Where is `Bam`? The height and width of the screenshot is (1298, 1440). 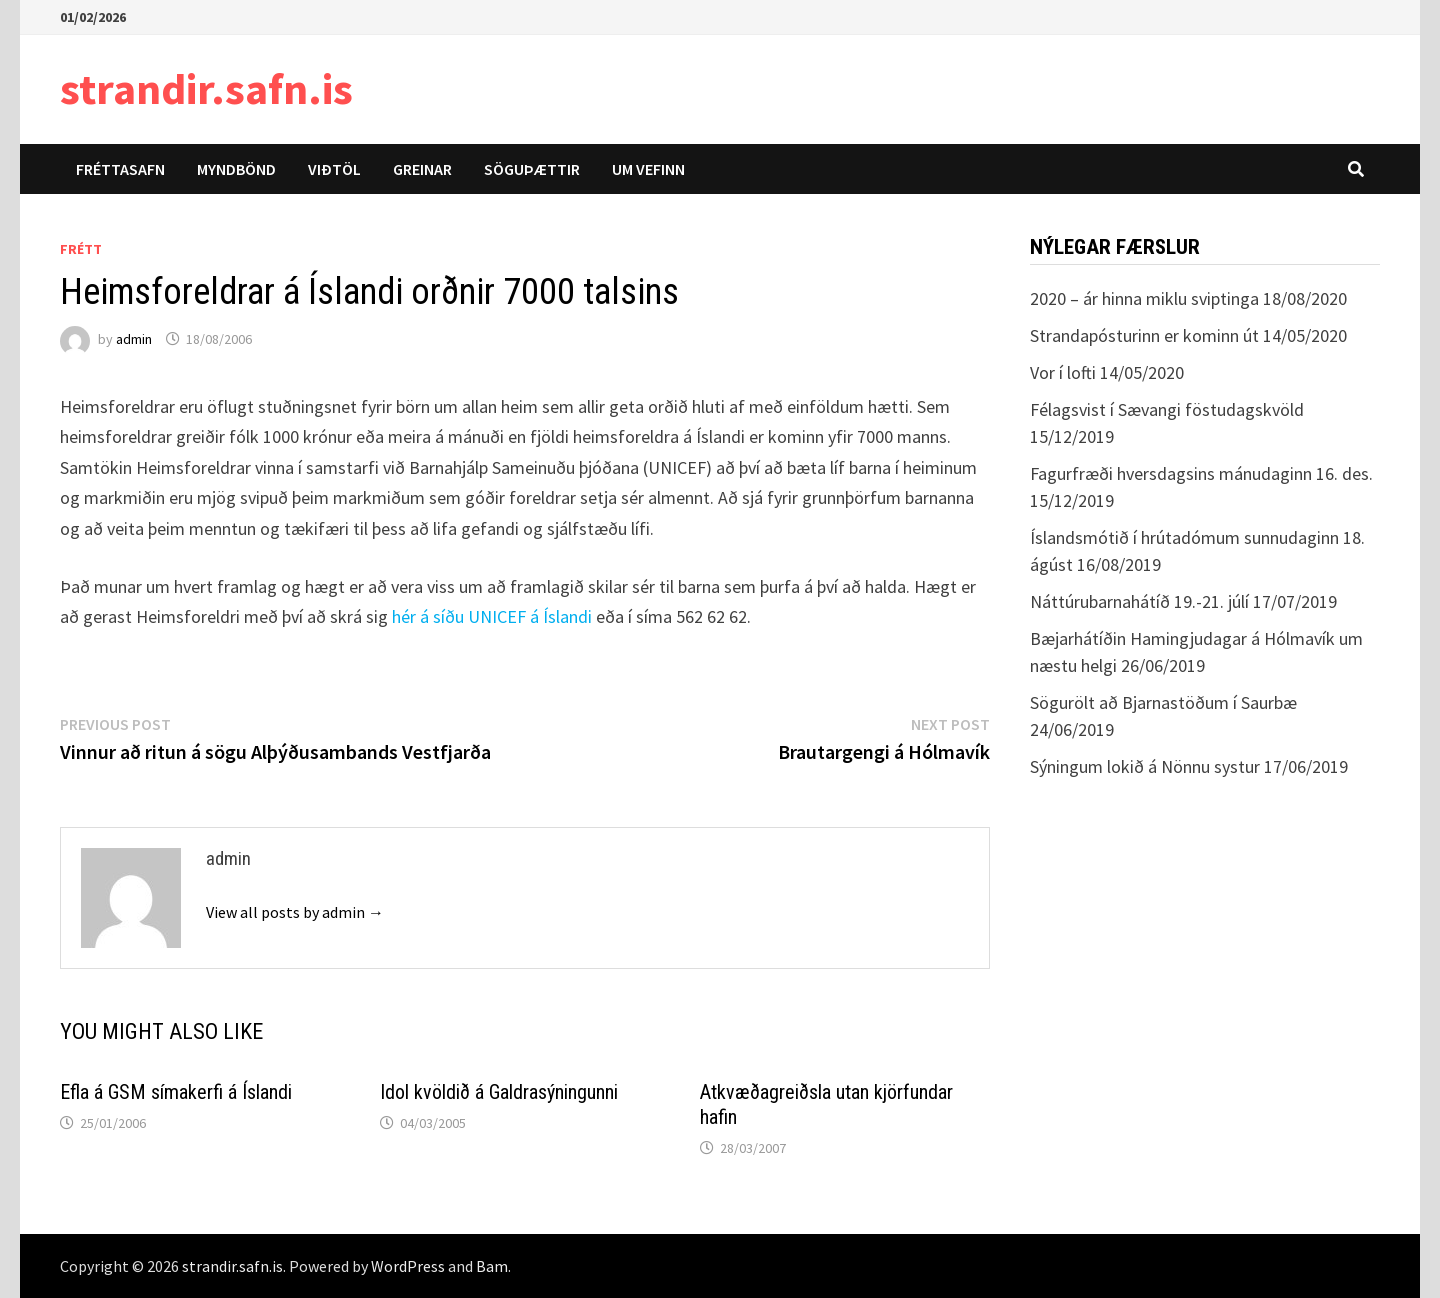
Bam is located at coordinates (492, 1266).